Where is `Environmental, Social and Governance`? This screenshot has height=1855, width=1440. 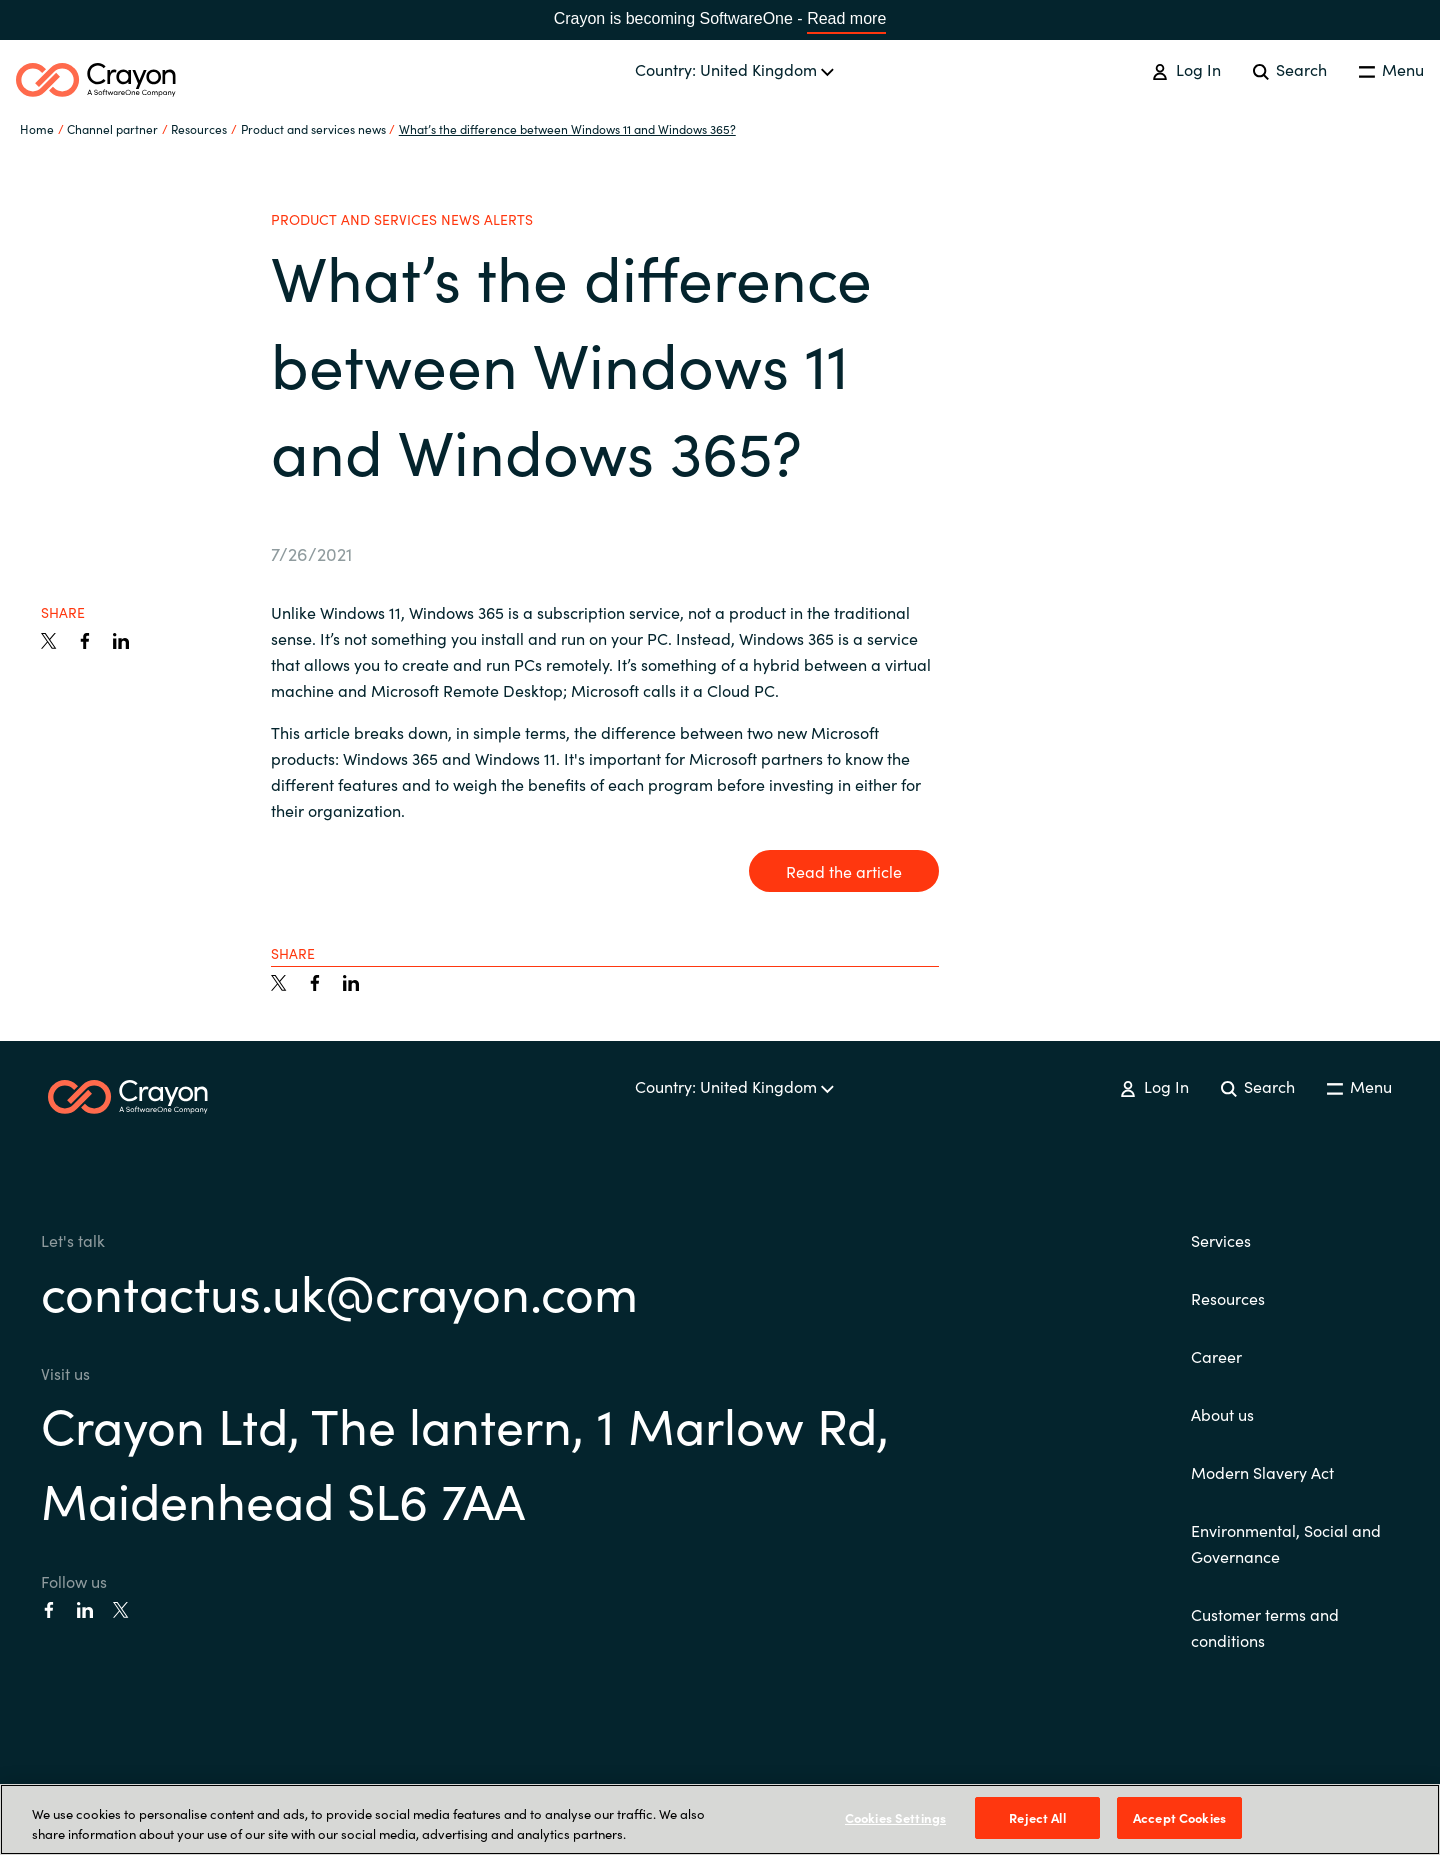
Environmental, Social and Governance is located at coordinates (1286, 1543).